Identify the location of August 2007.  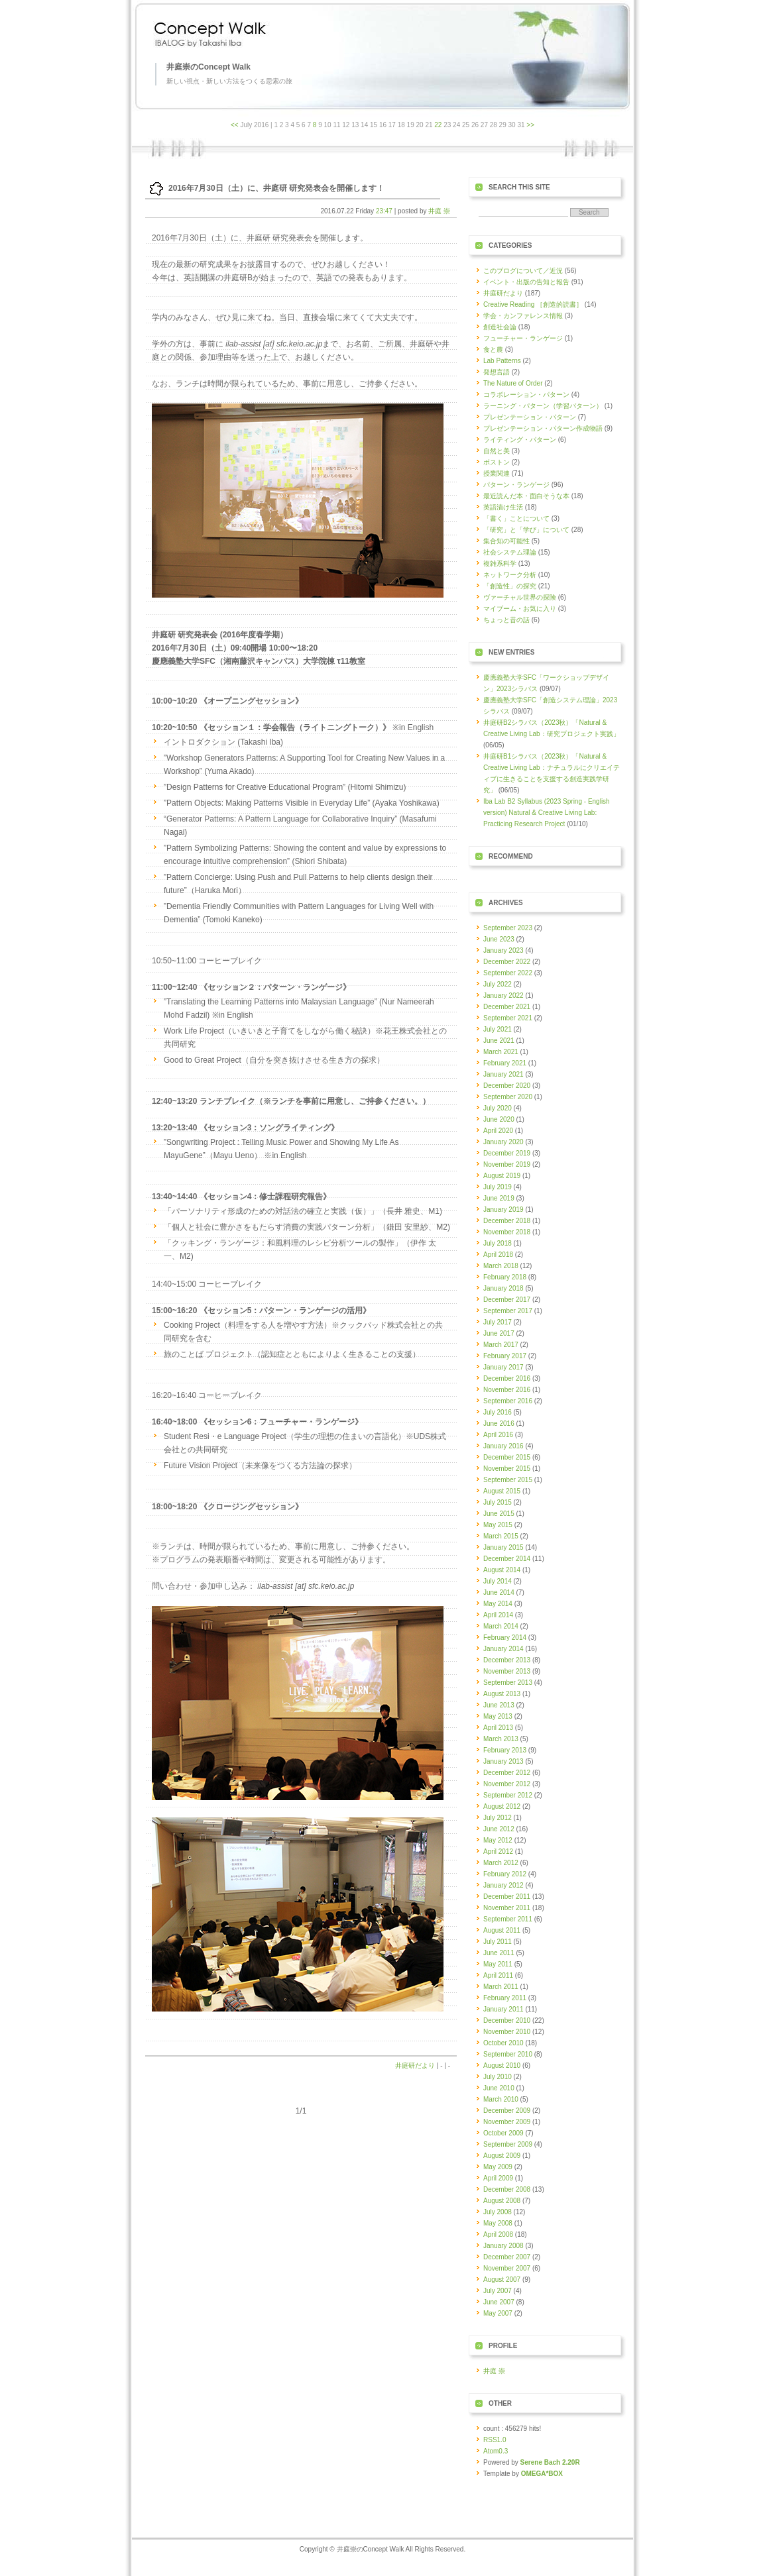
(501, 2279).